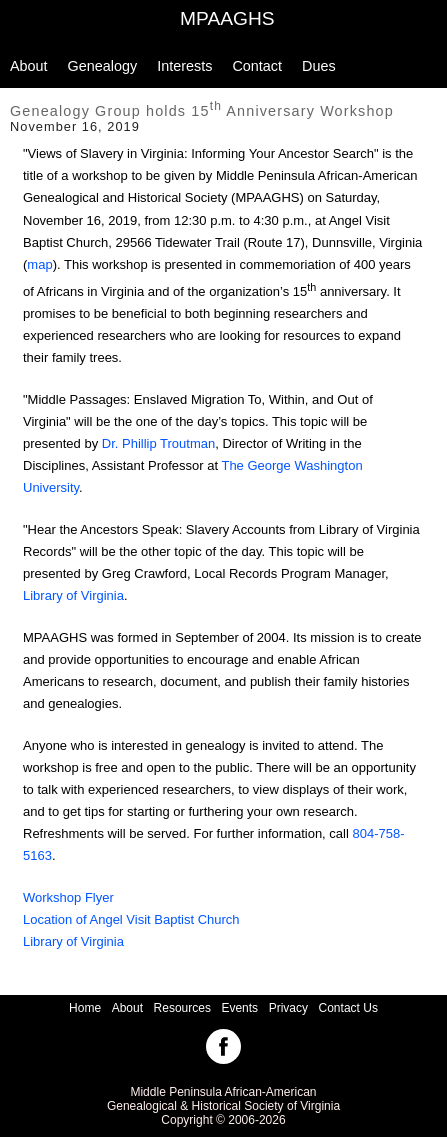  I want to click on Dues, so click(319, 66).